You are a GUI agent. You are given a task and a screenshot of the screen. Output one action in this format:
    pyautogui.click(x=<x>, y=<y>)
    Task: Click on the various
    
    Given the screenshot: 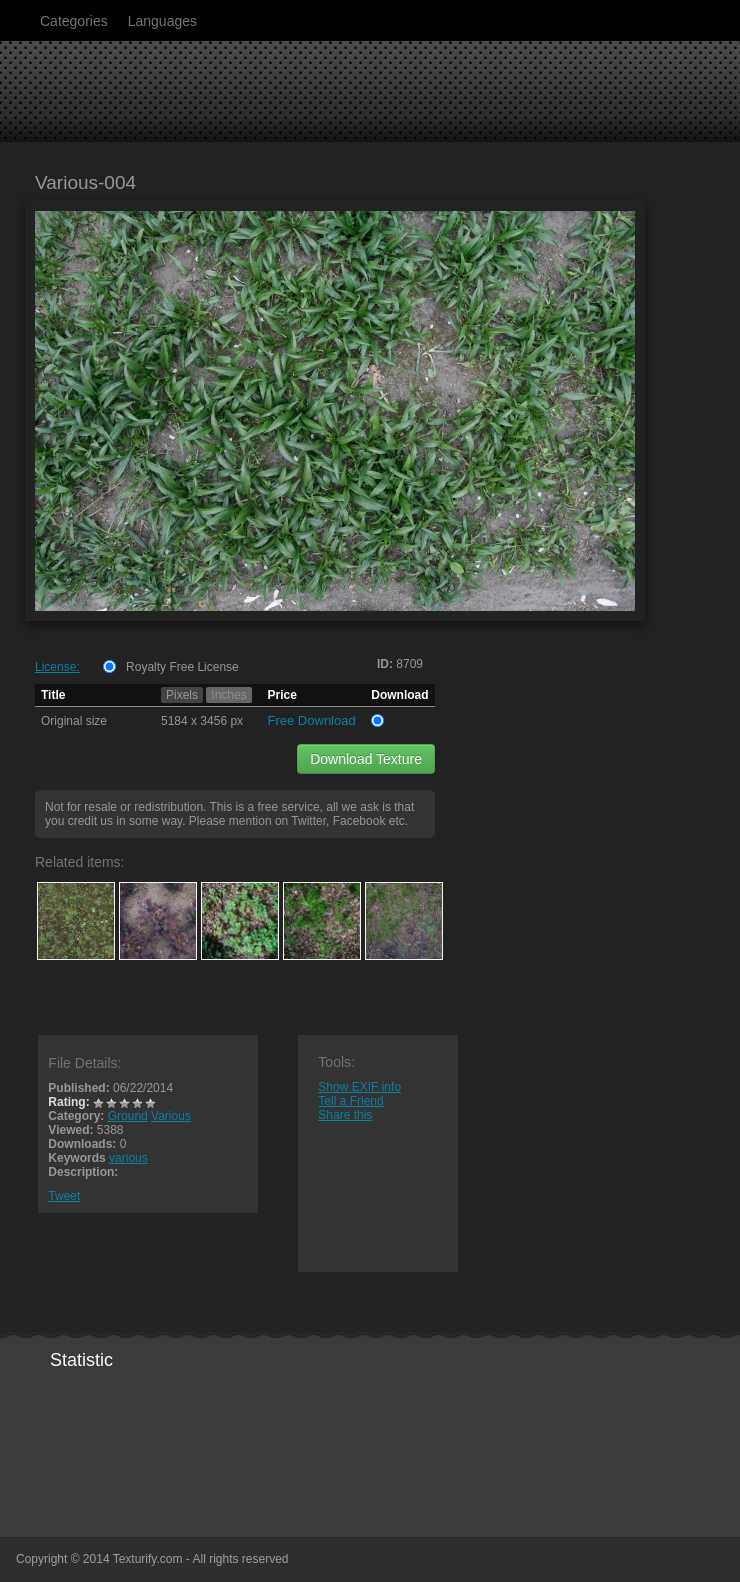 What is the action you would take?
    pyautogui.click(x=128, y=1158)
    